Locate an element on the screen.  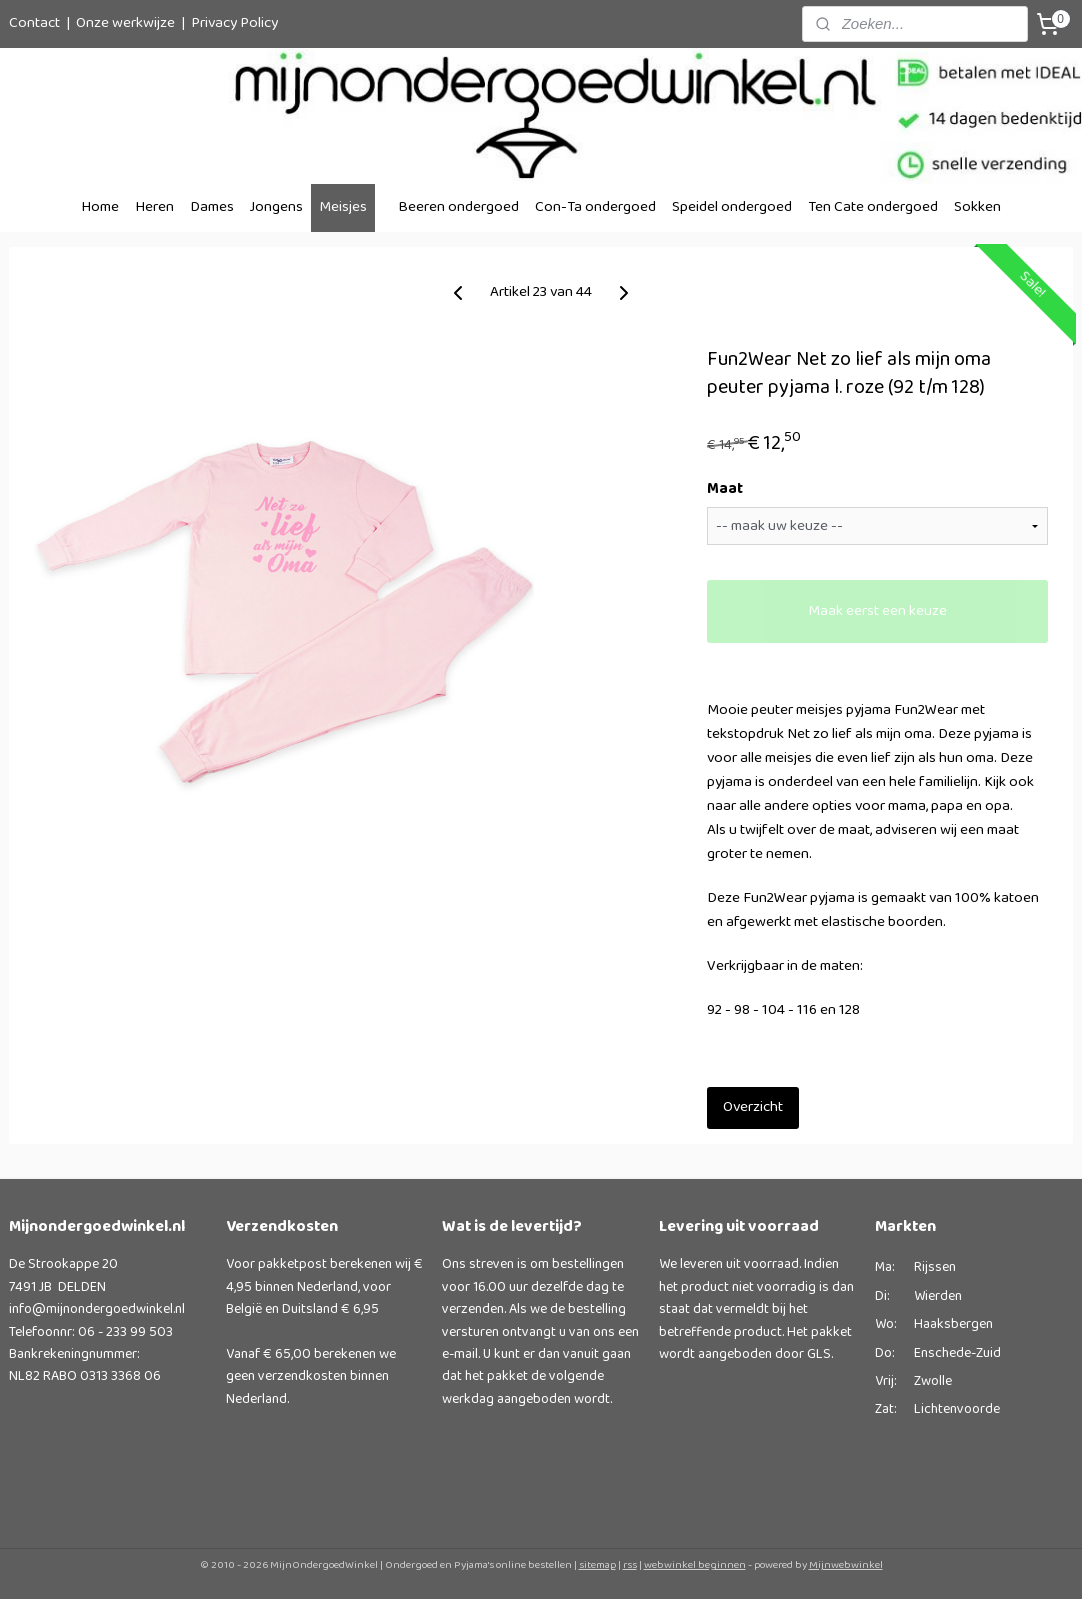
Jongens is located at coordinates (276, 207).